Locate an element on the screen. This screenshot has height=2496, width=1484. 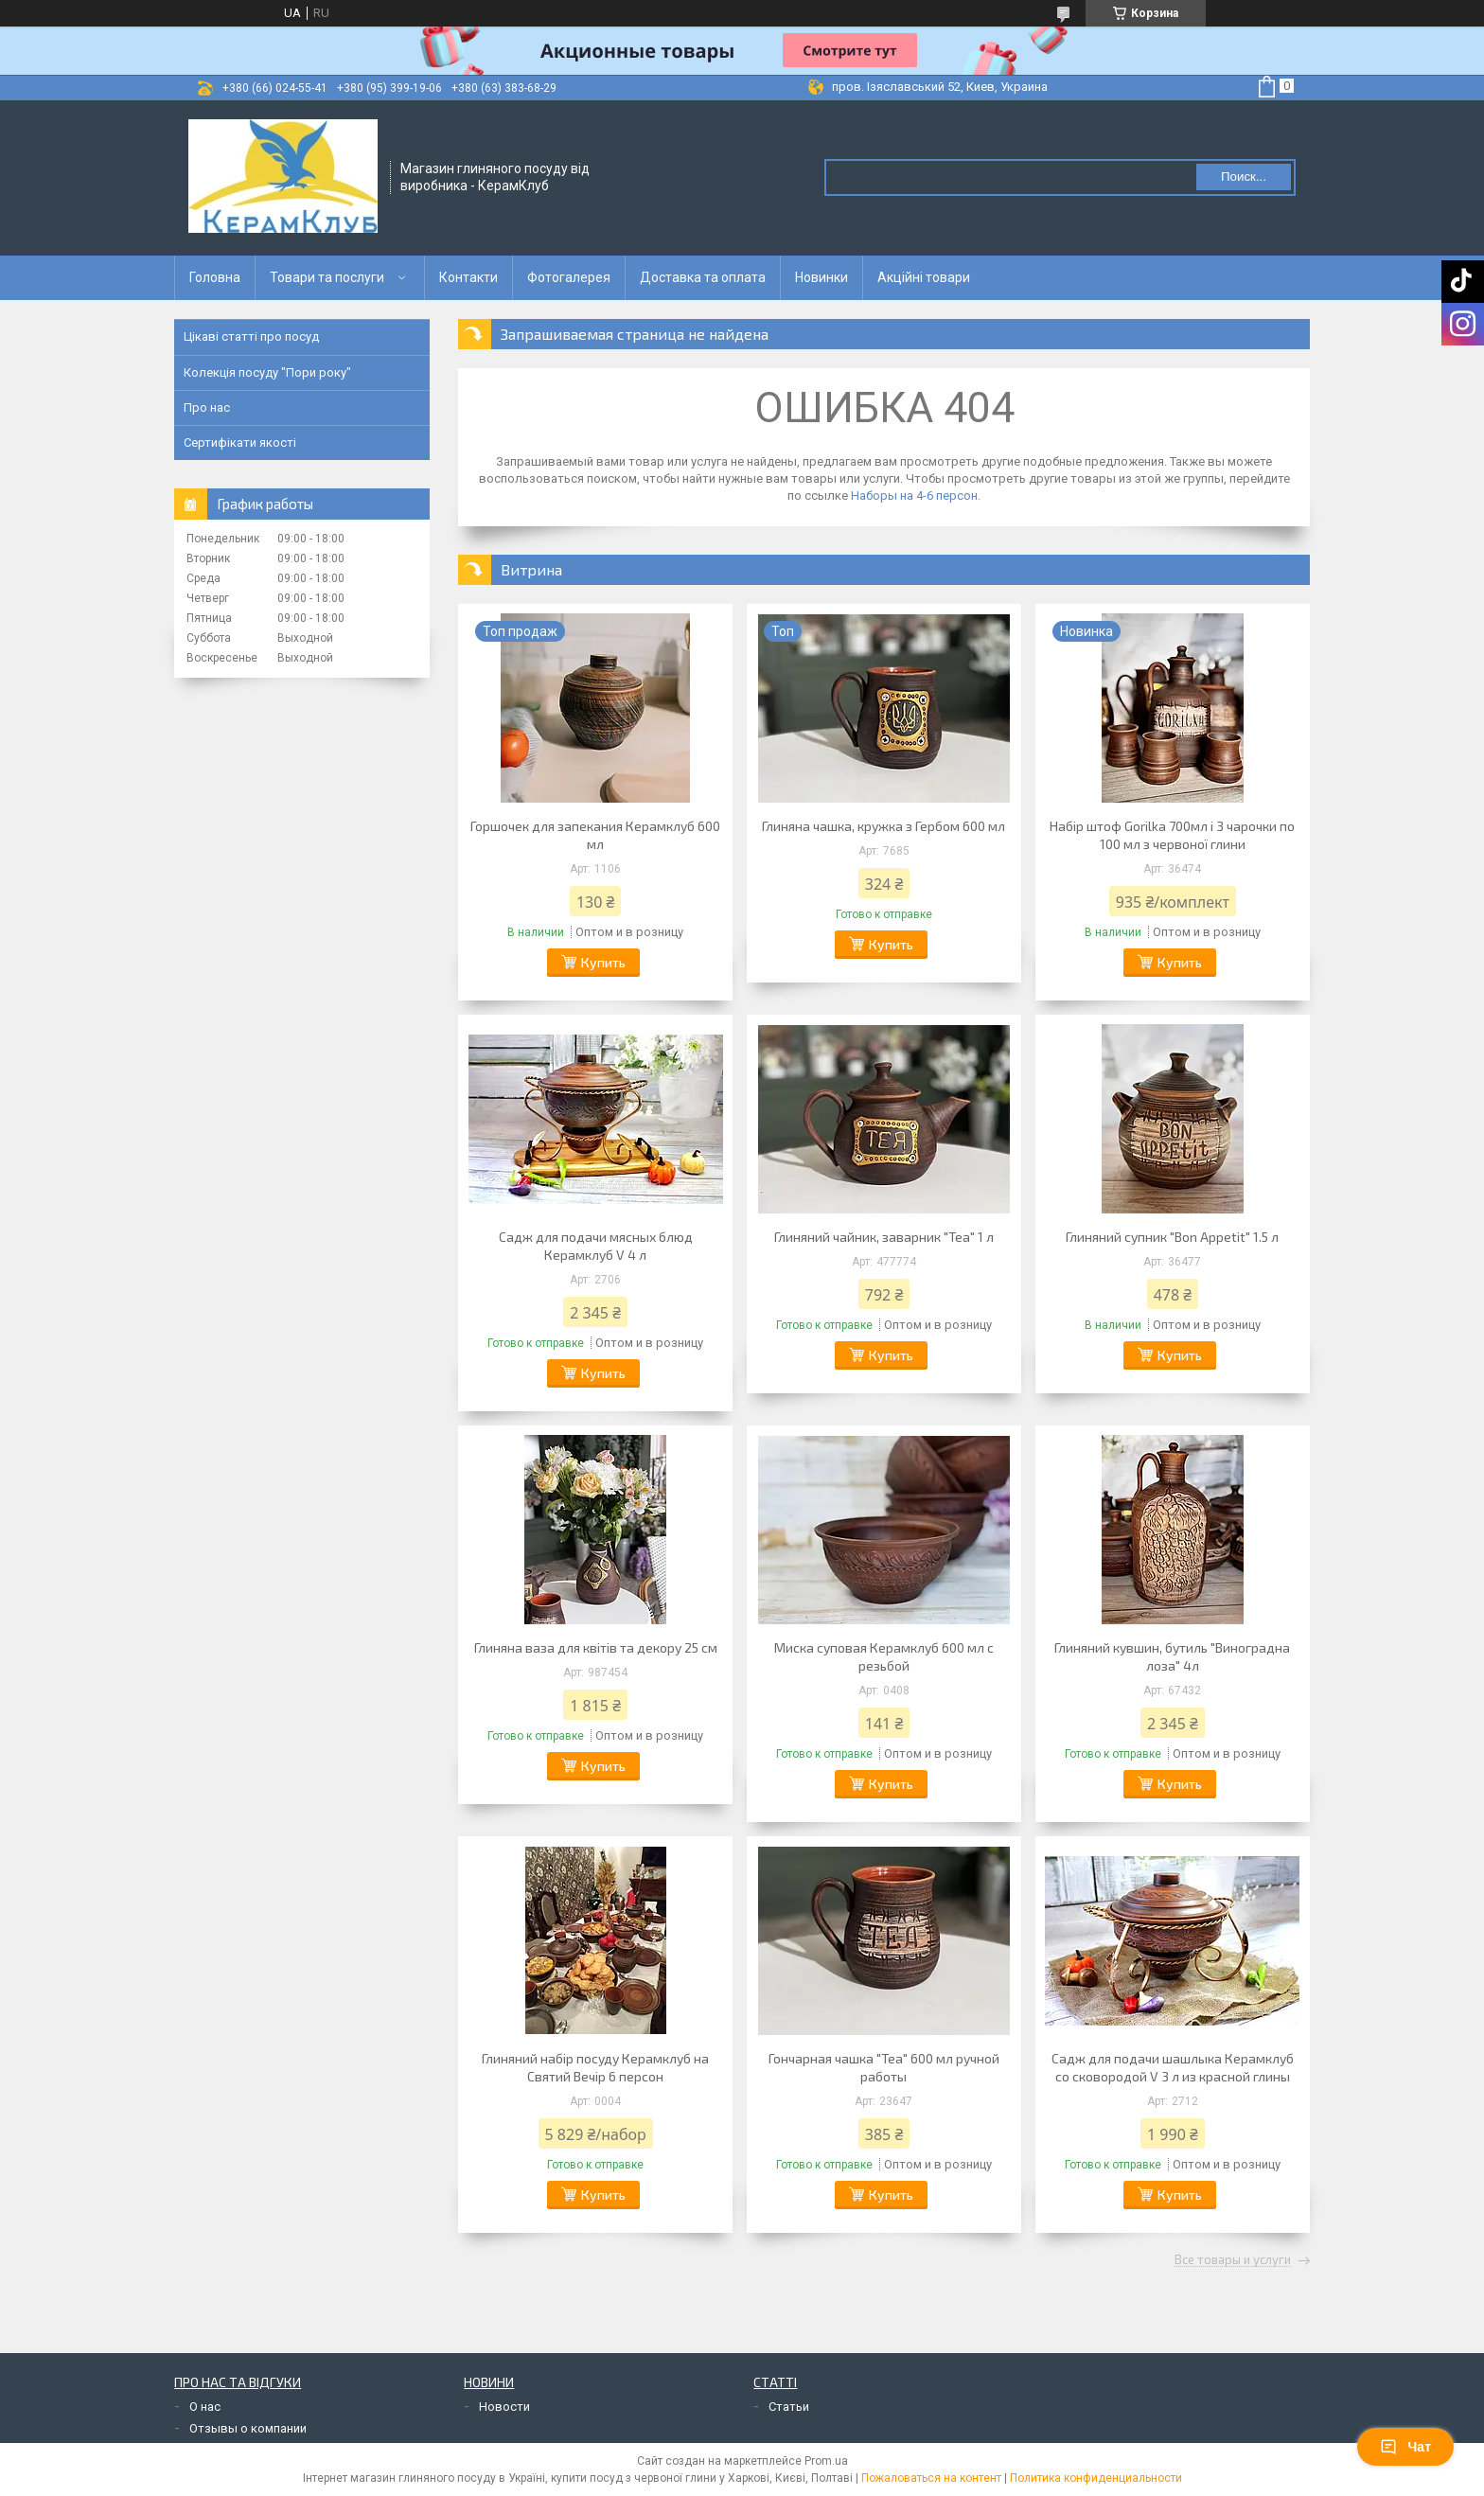
Купить is located at coordinates (603, 962).